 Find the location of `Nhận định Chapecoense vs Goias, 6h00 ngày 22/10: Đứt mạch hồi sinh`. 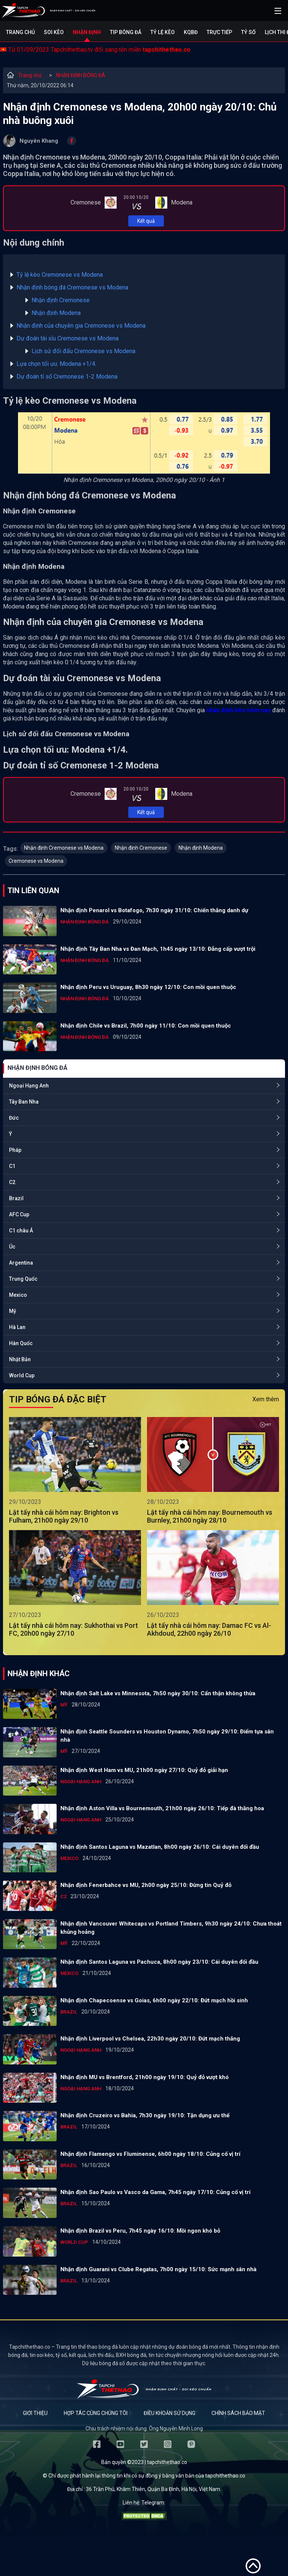

Nhận định Chapecoense vs Goias, 6h00 ngày 22/10: Đứt mạch hồi sinh is located at coordinates (154, 2000).